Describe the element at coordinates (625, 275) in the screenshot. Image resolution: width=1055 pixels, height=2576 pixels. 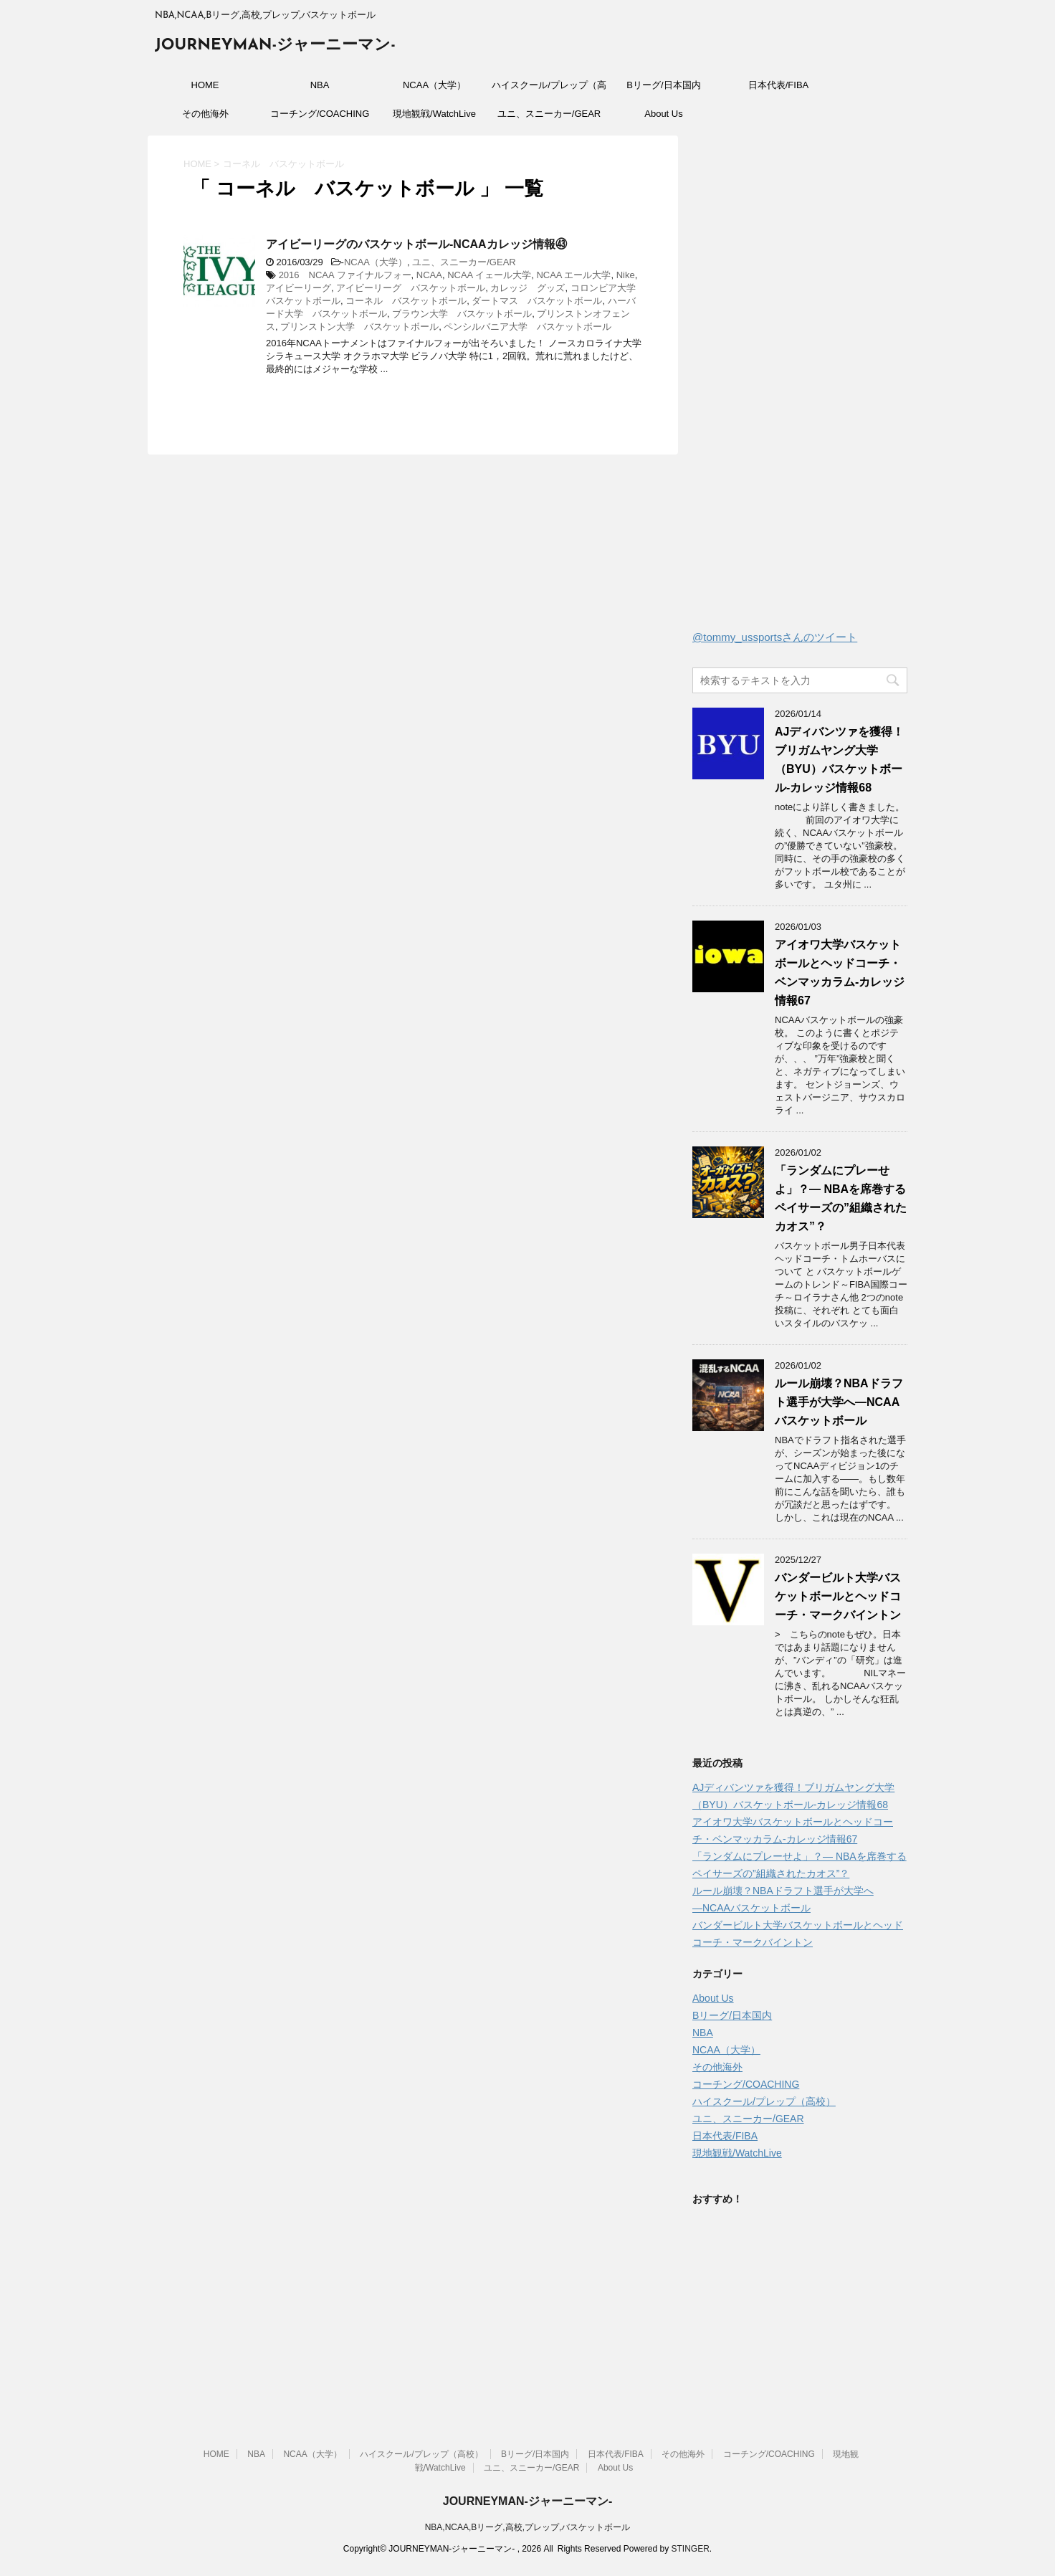
I see `Nike` at that location.